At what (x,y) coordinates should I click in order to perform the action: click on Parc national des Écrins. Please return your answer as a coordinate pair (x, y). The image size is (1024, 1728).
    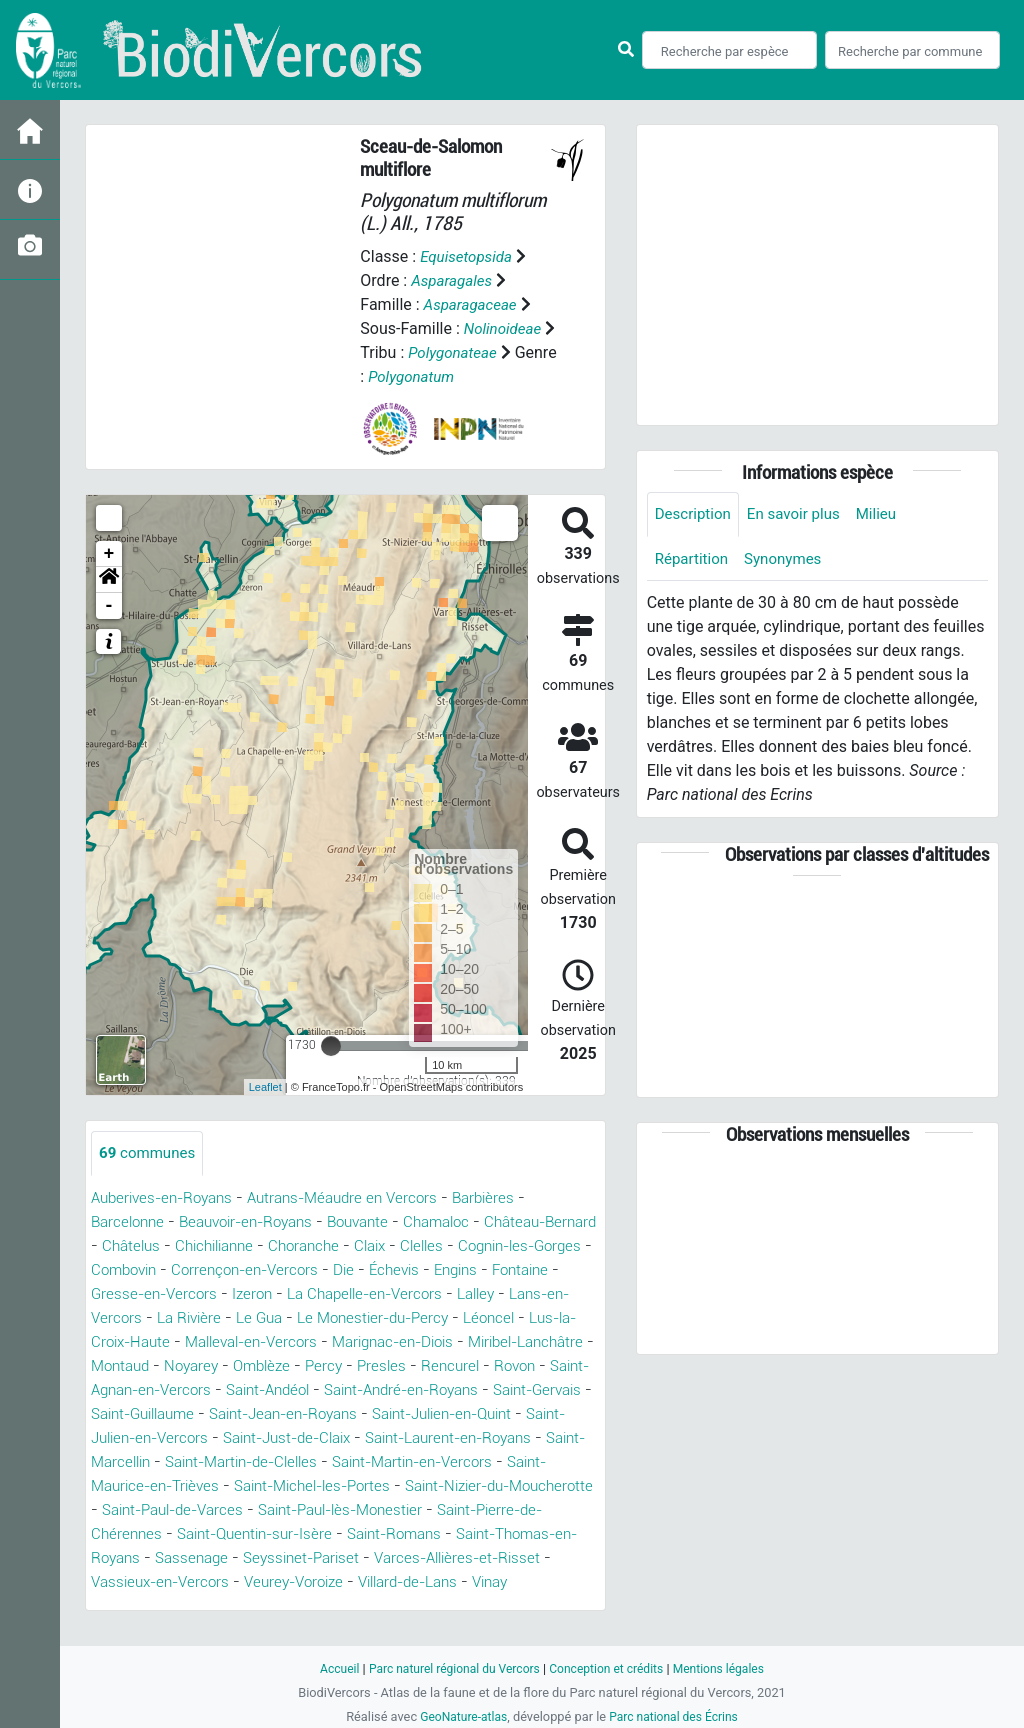
    Looking at the image, I should click on (676, 1716).